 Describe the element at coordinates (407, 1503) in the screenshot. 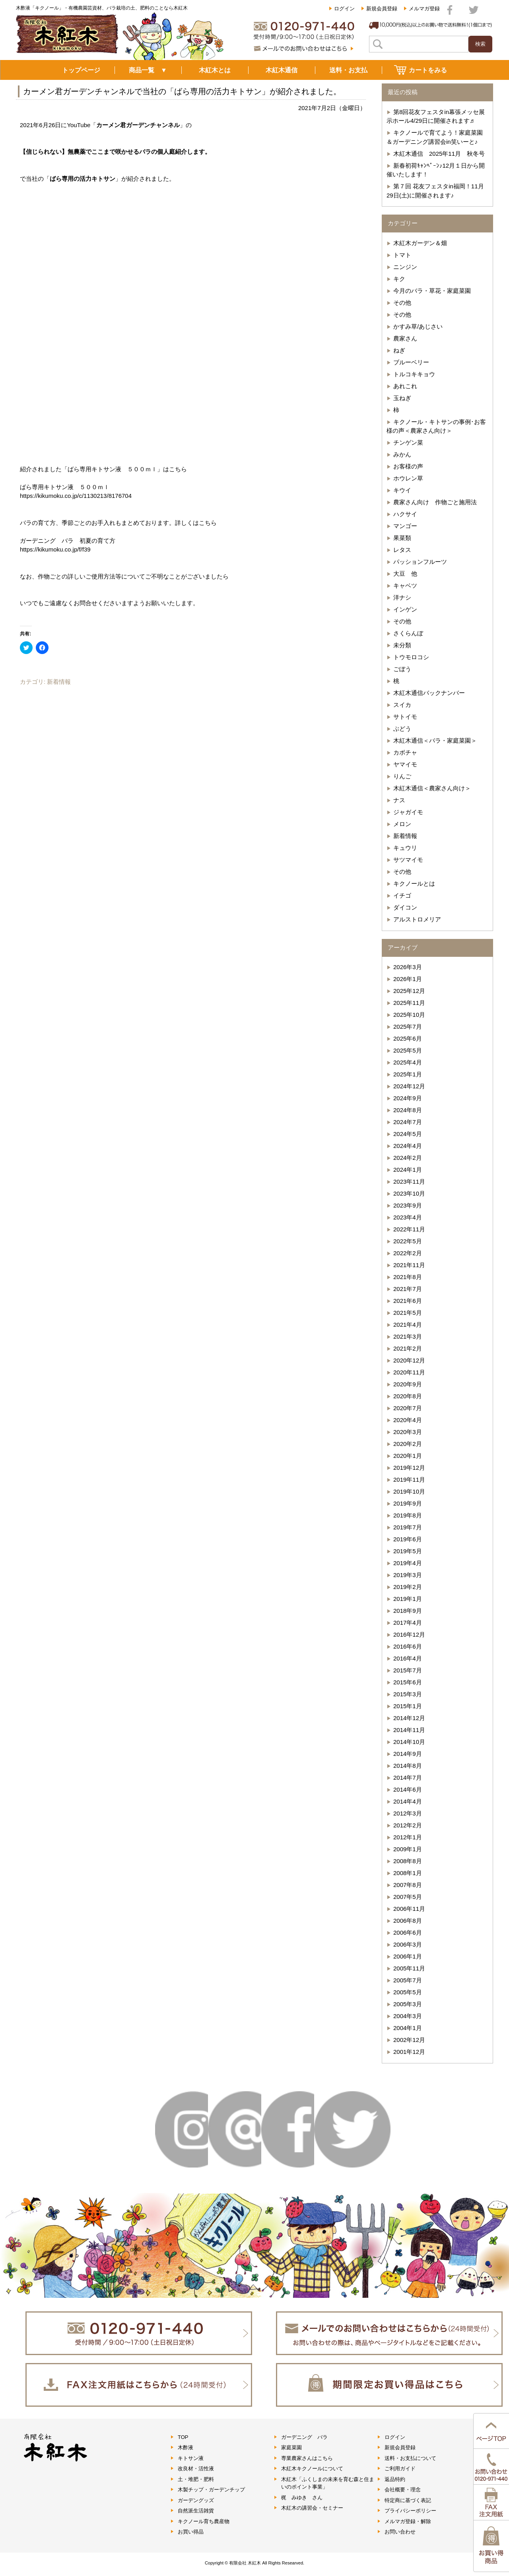

I see `2019年9月` at that location.